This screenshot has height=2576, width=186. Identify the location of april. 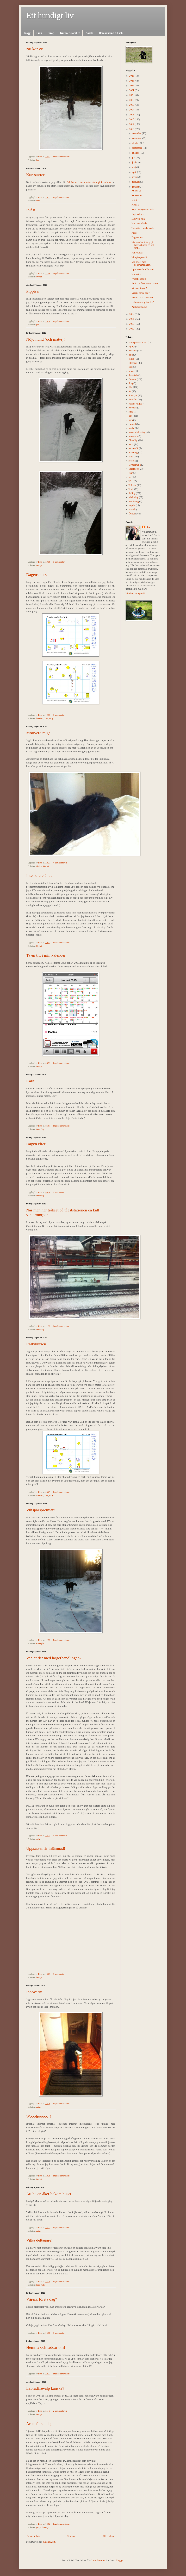
(134, 172).